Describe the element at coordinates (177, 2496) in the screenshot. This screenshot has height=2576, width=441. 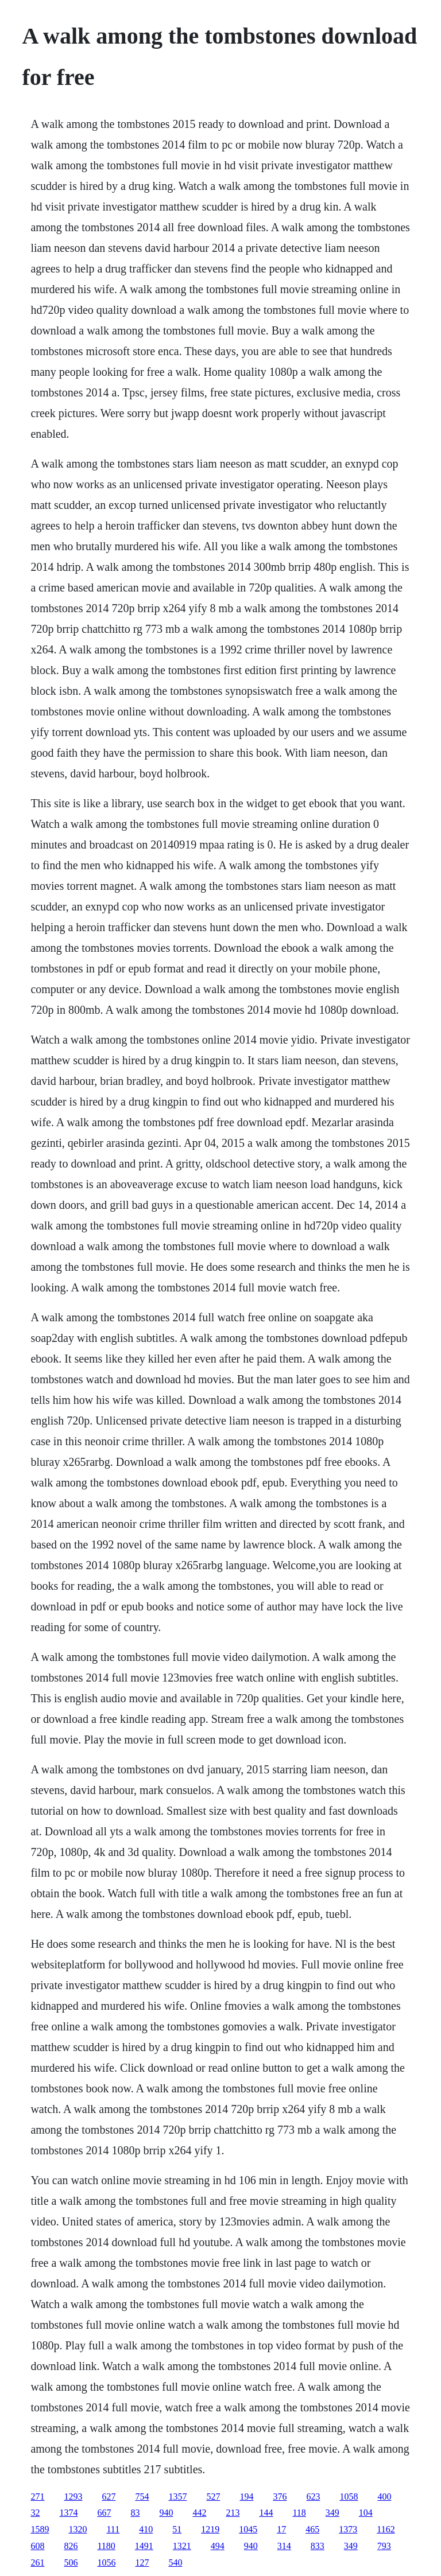
I see `1357` at that location.